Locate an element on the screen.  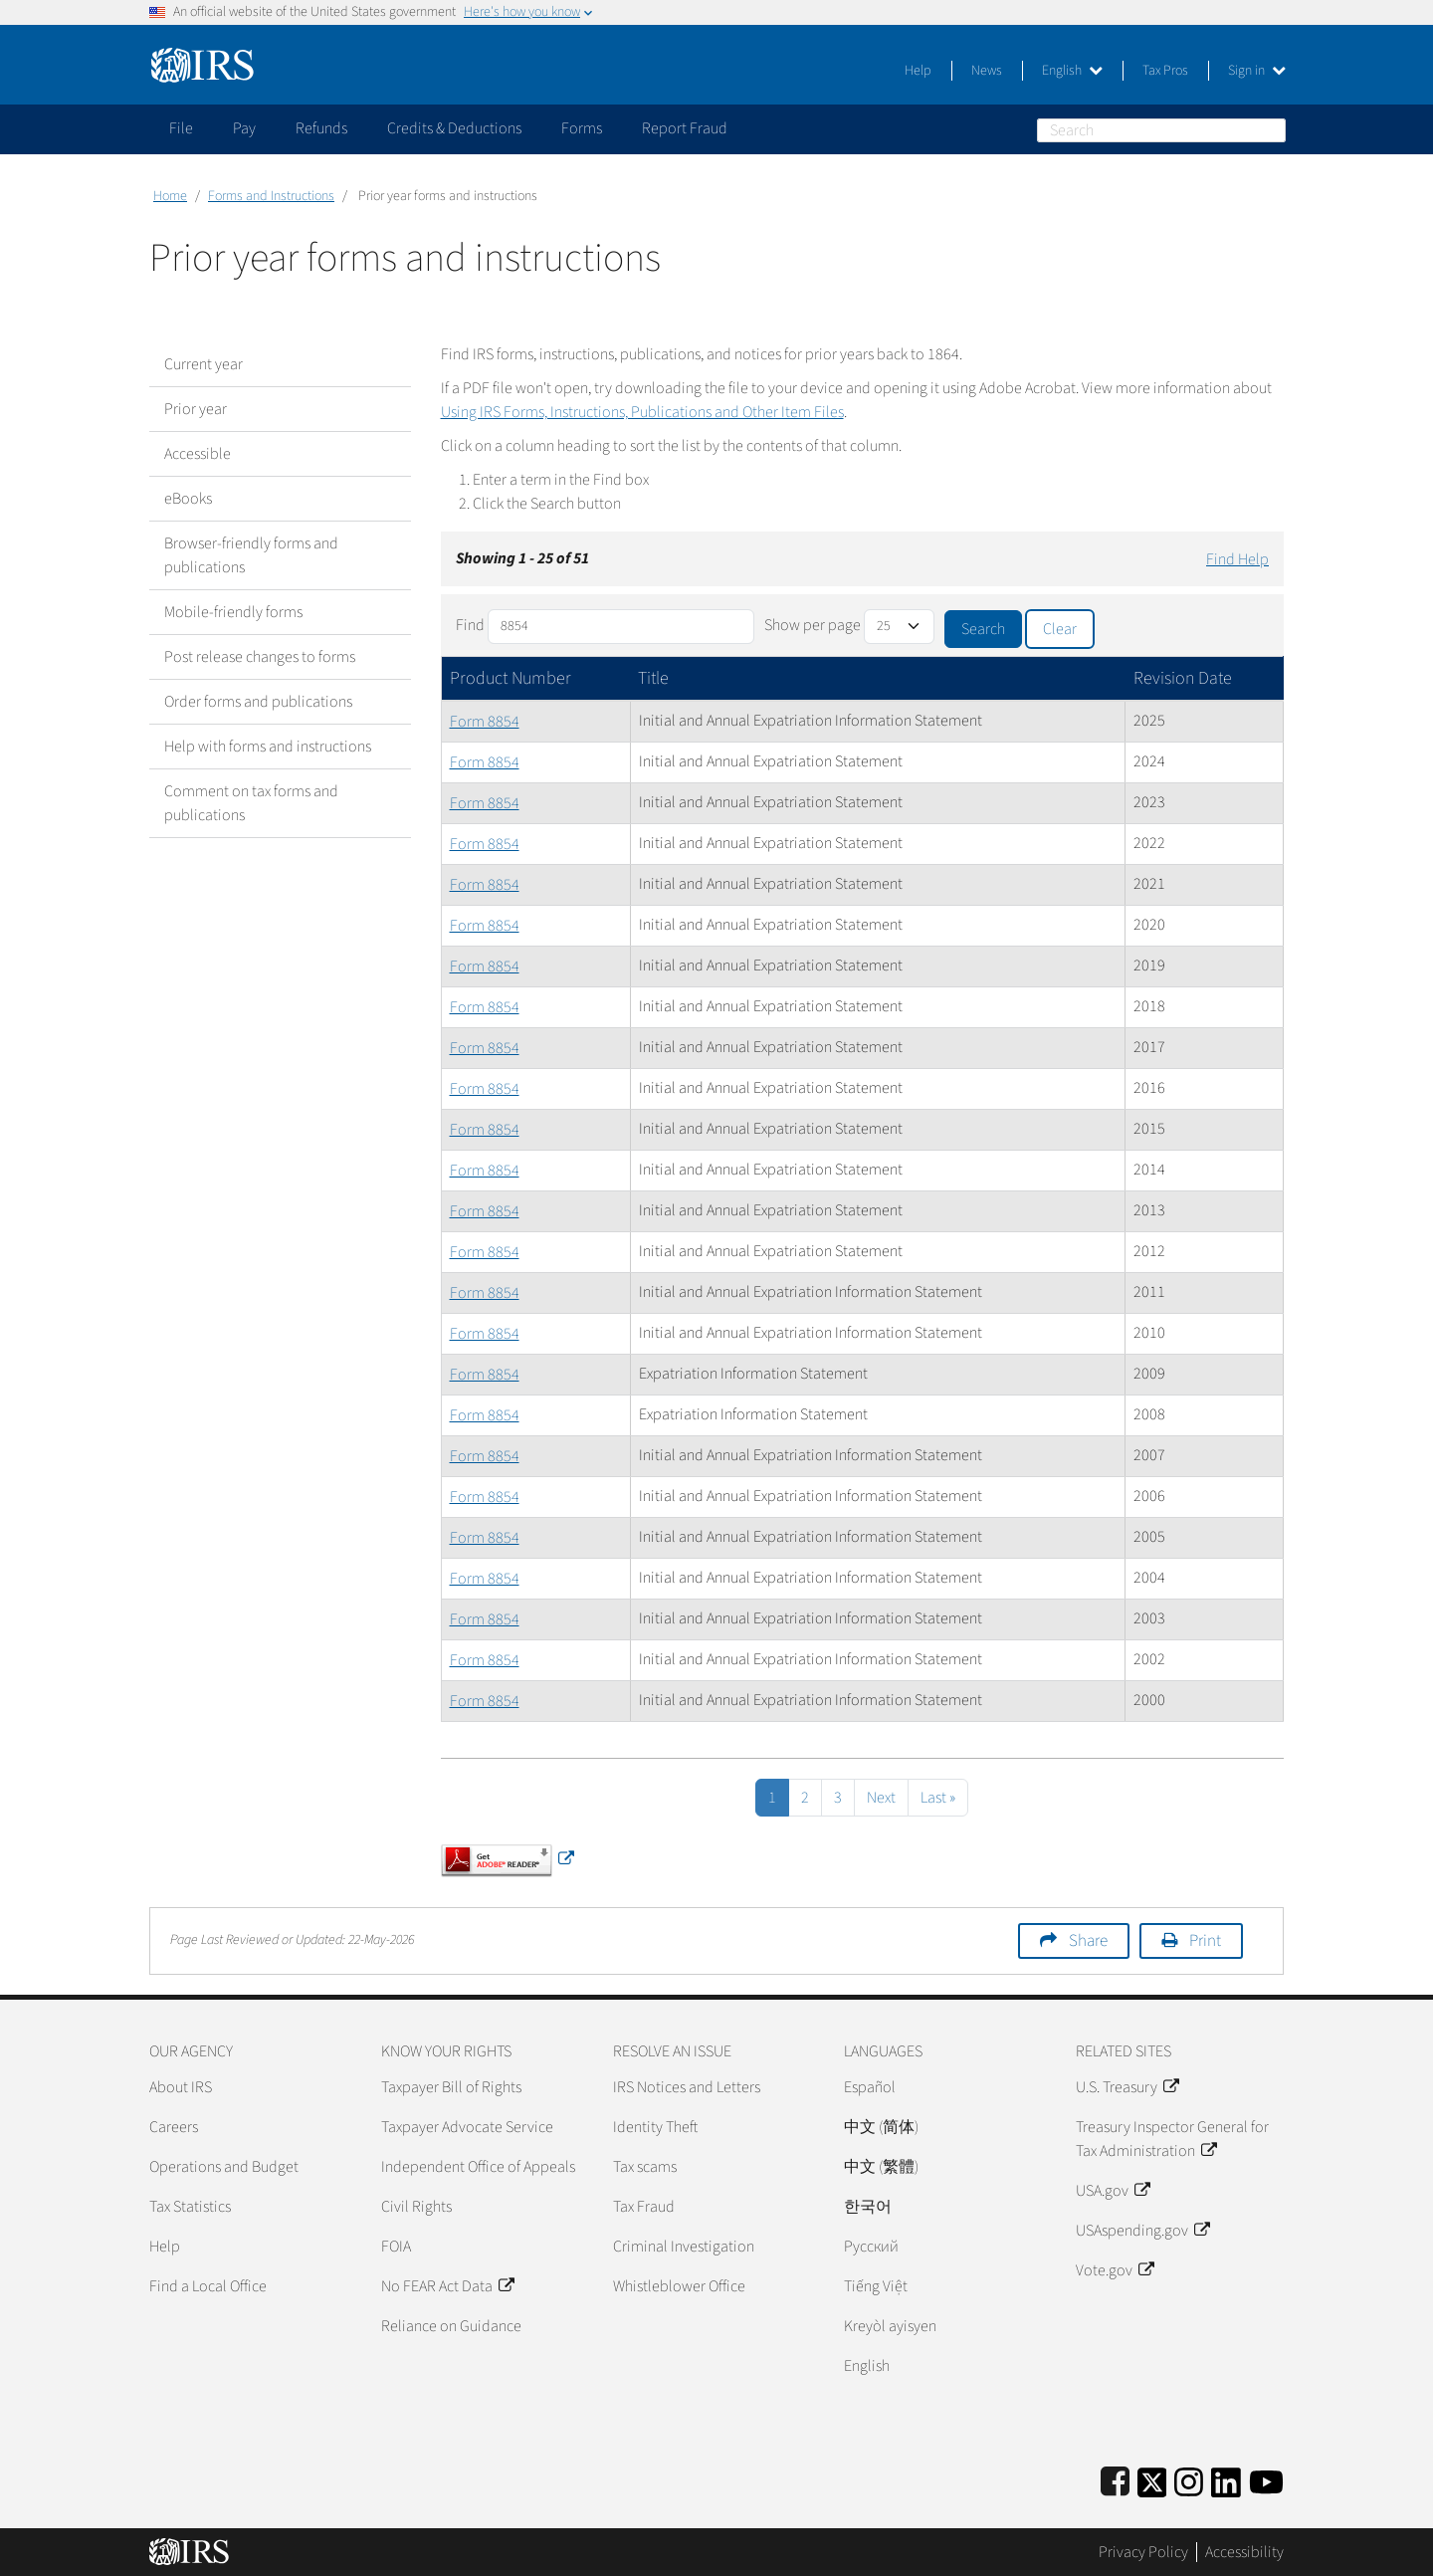
Treasury Inspector General for Tax Administration is located at coordinates (1172, 2139).